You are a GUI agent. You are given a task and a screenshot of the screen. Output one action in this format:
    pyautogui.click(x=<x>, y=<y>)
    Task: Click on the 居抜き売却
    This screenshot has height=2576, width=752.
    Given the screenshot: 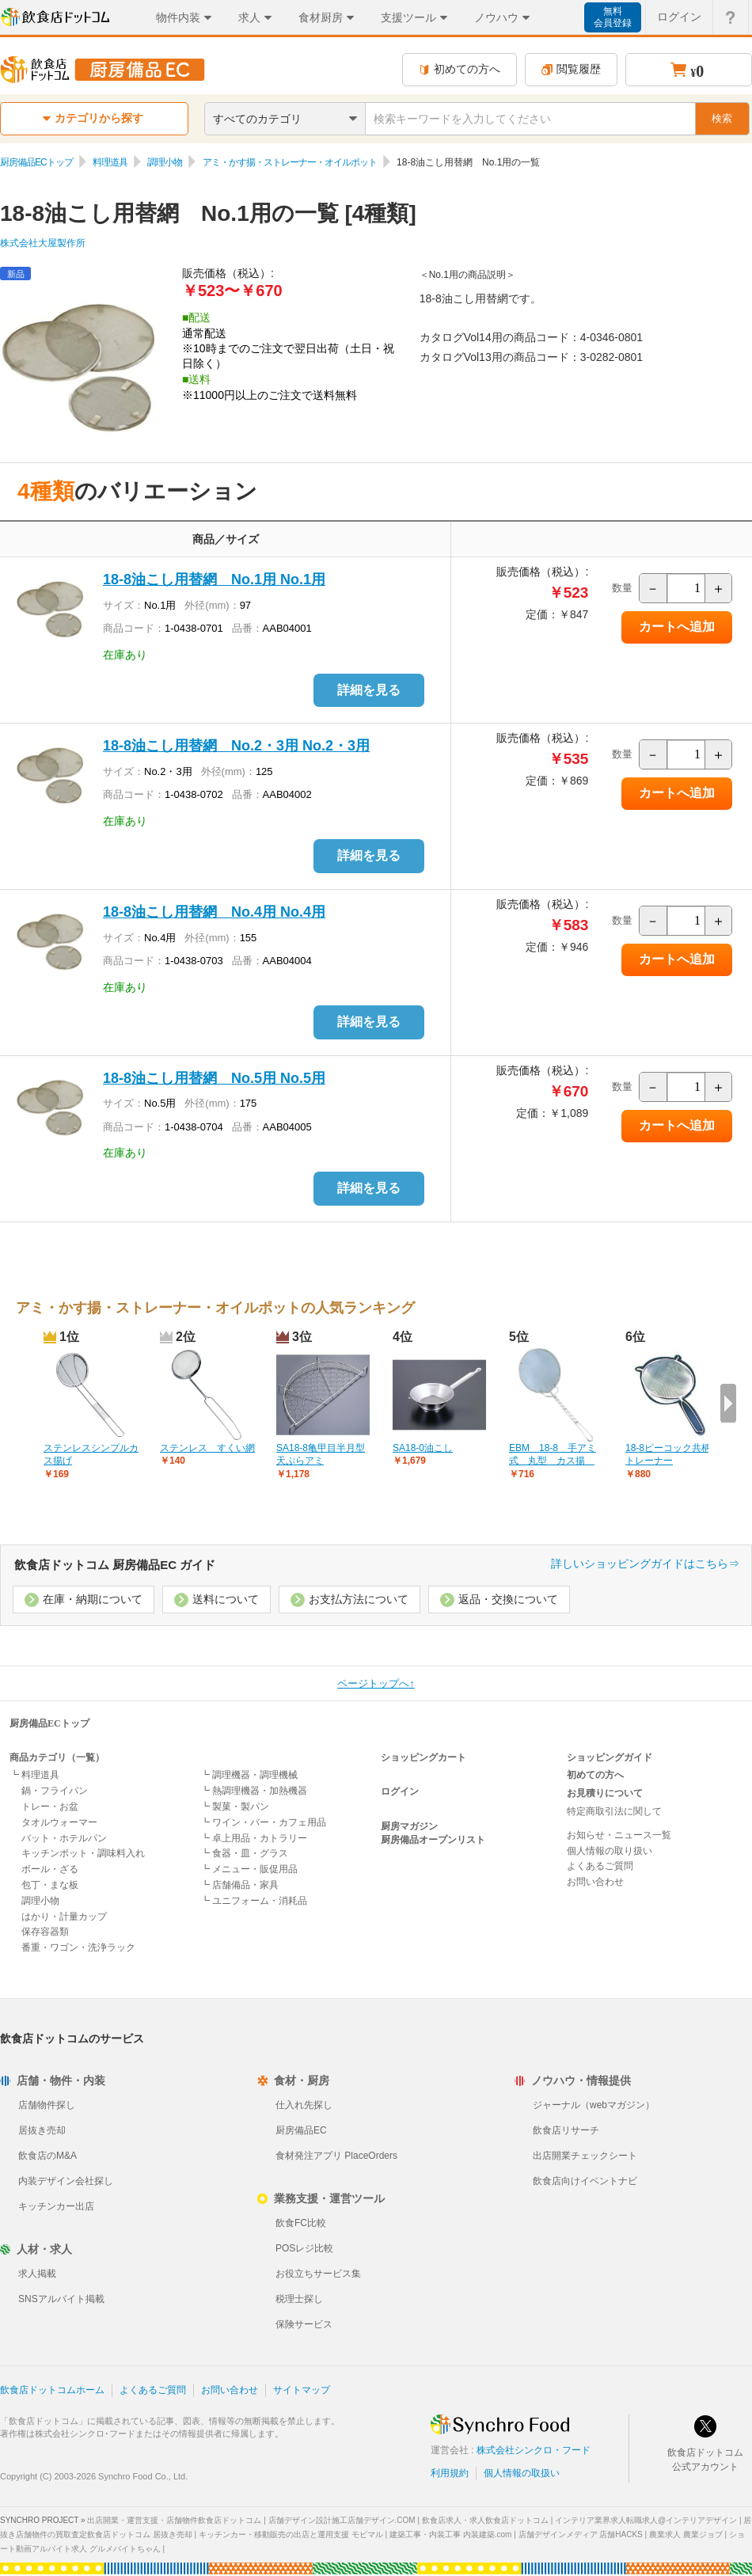 What is the action you would take?
    pyautogui.click(x=42, y=2130)
    